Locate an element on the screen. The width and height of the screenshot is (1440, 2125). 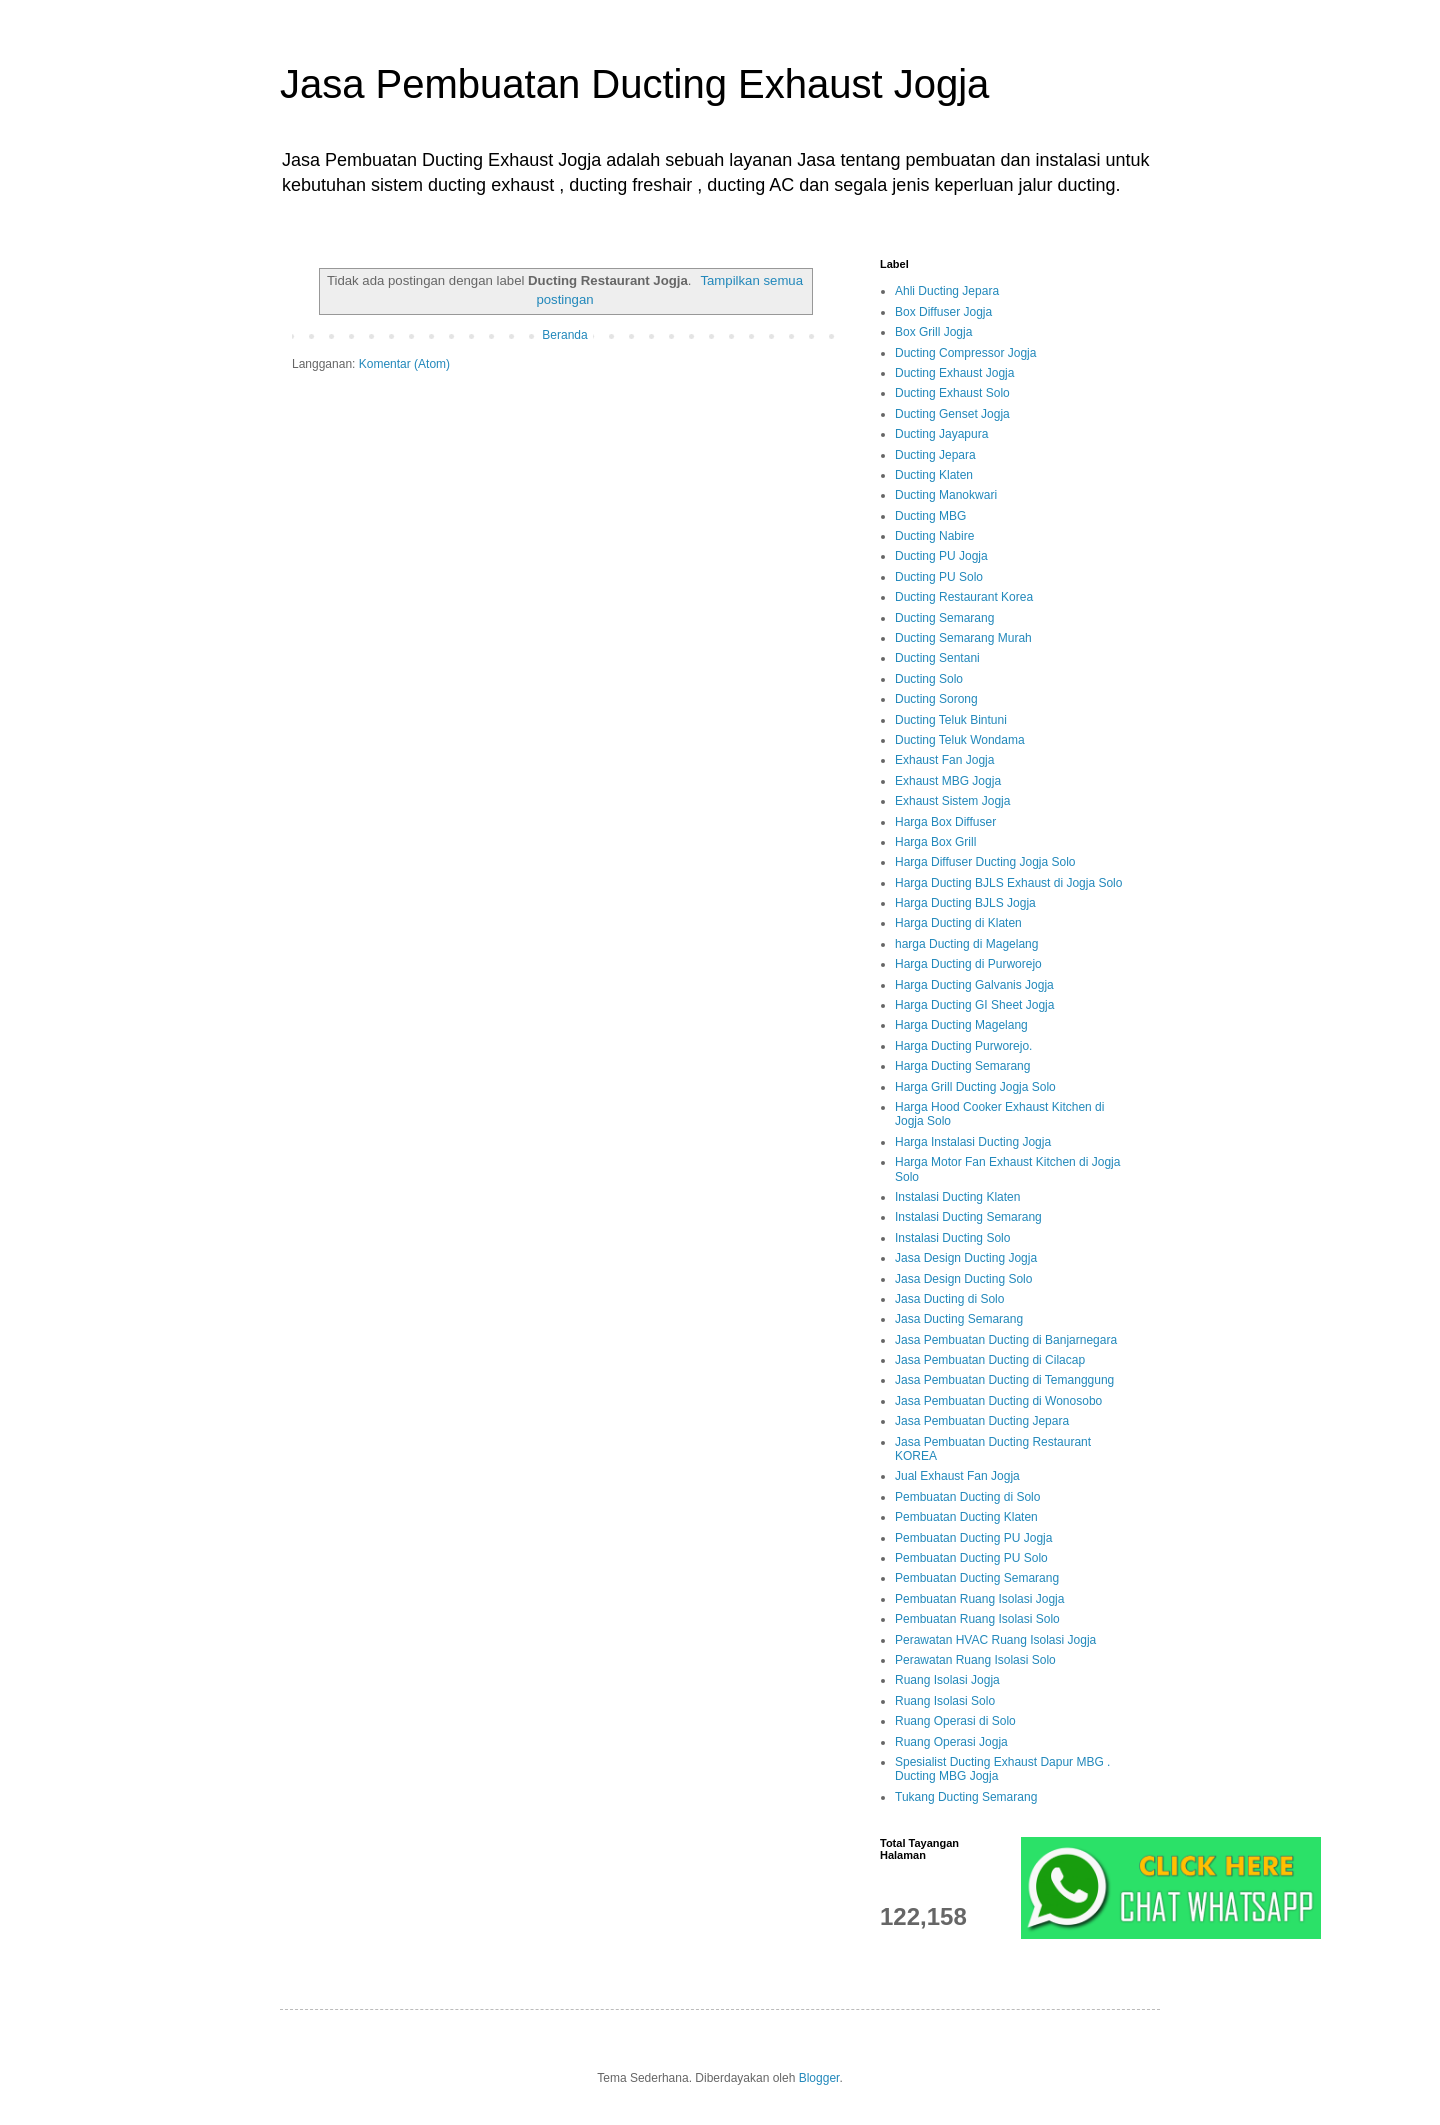
Ducting Jayapura is located at coordinates (941, 434).